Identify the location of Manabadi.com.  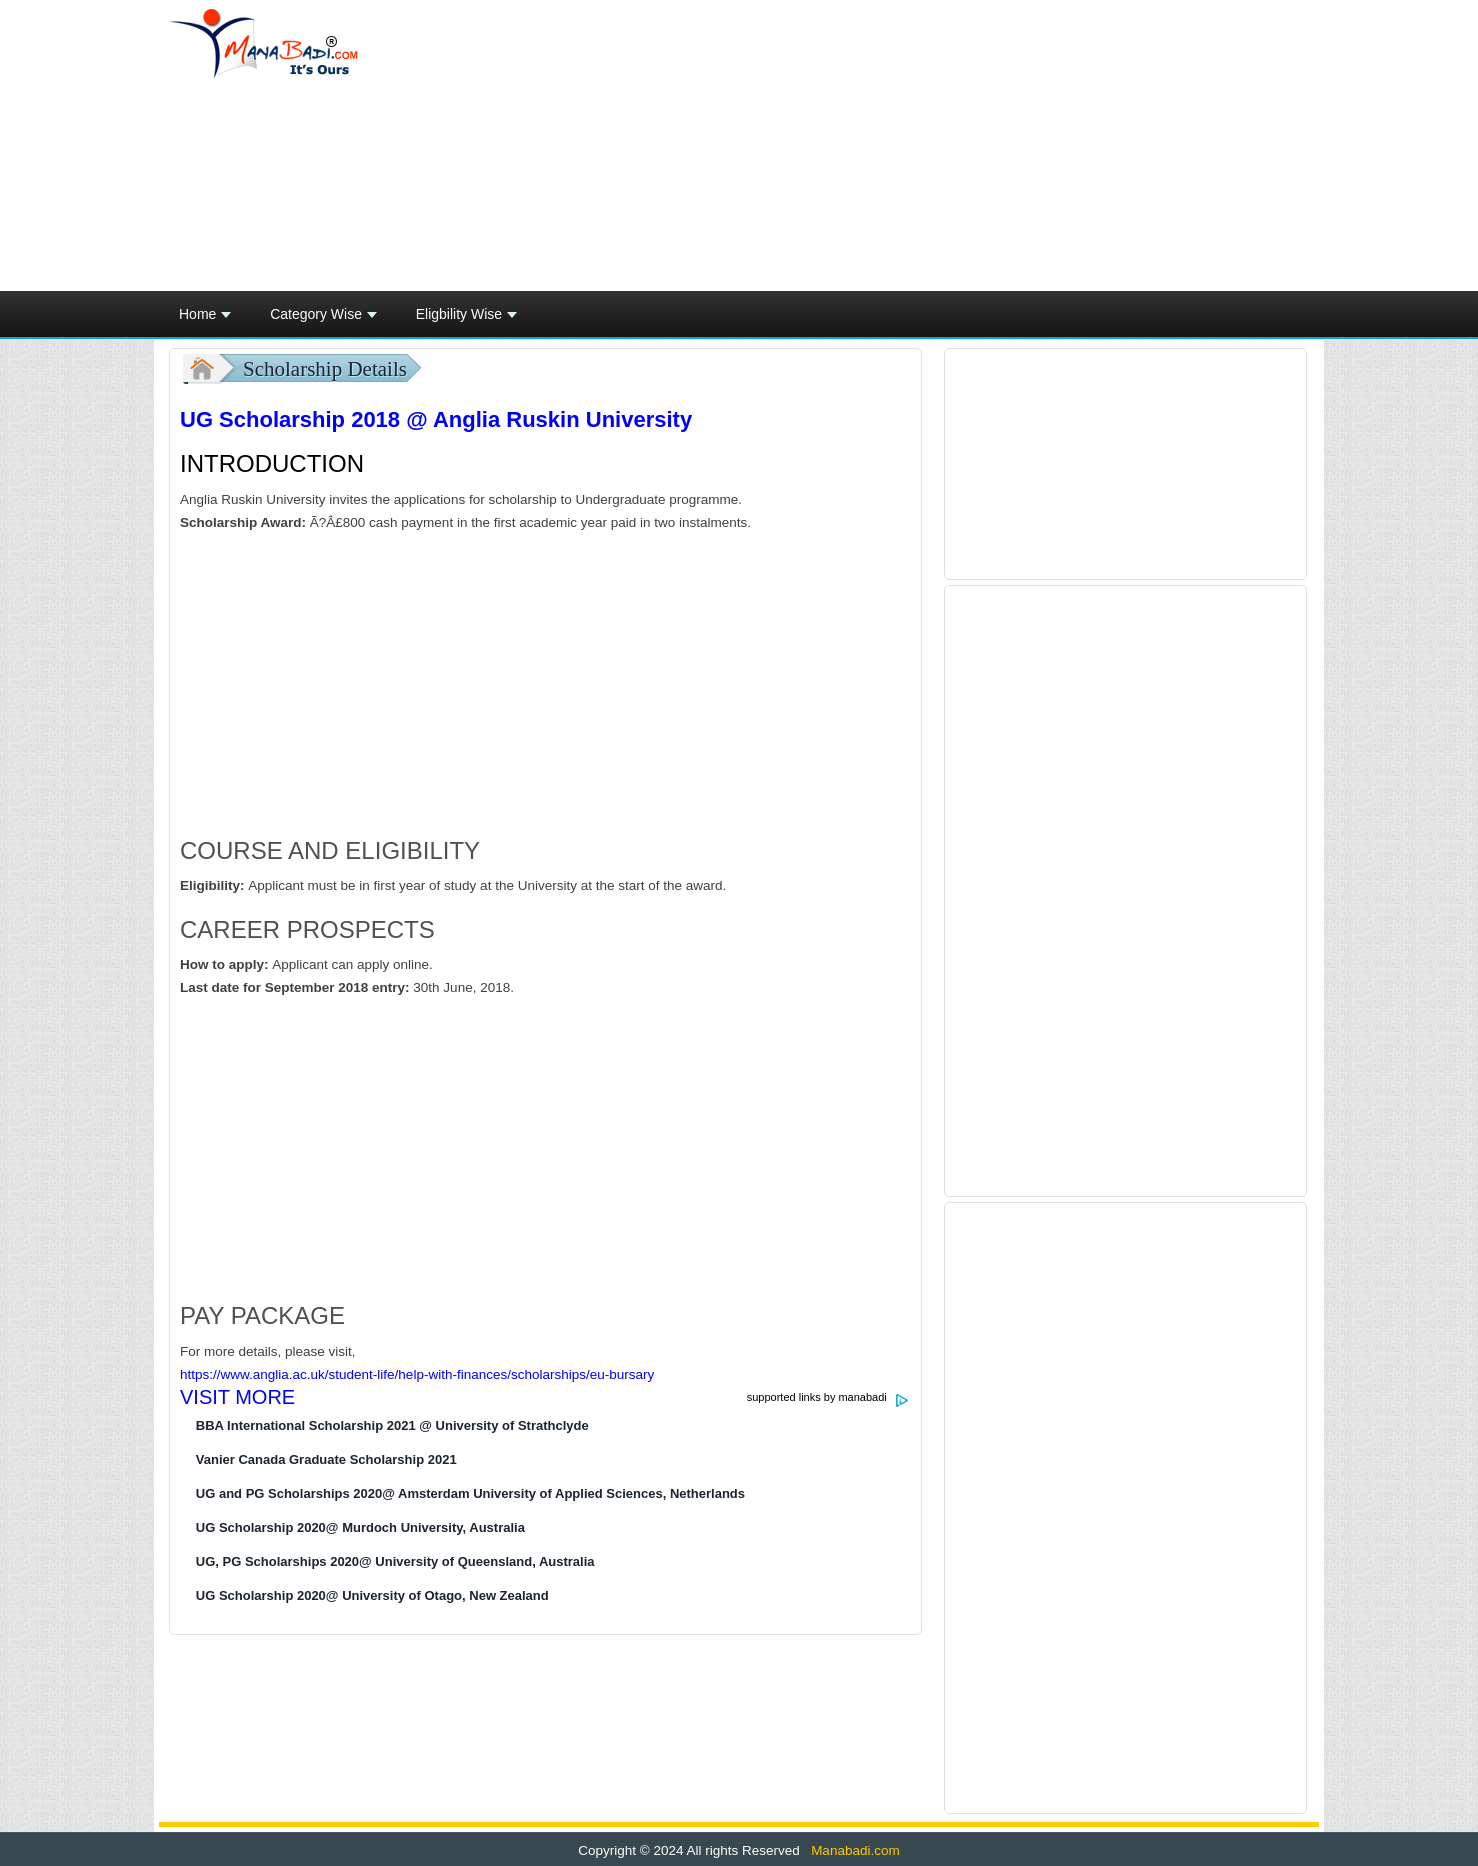
(853, 1850).